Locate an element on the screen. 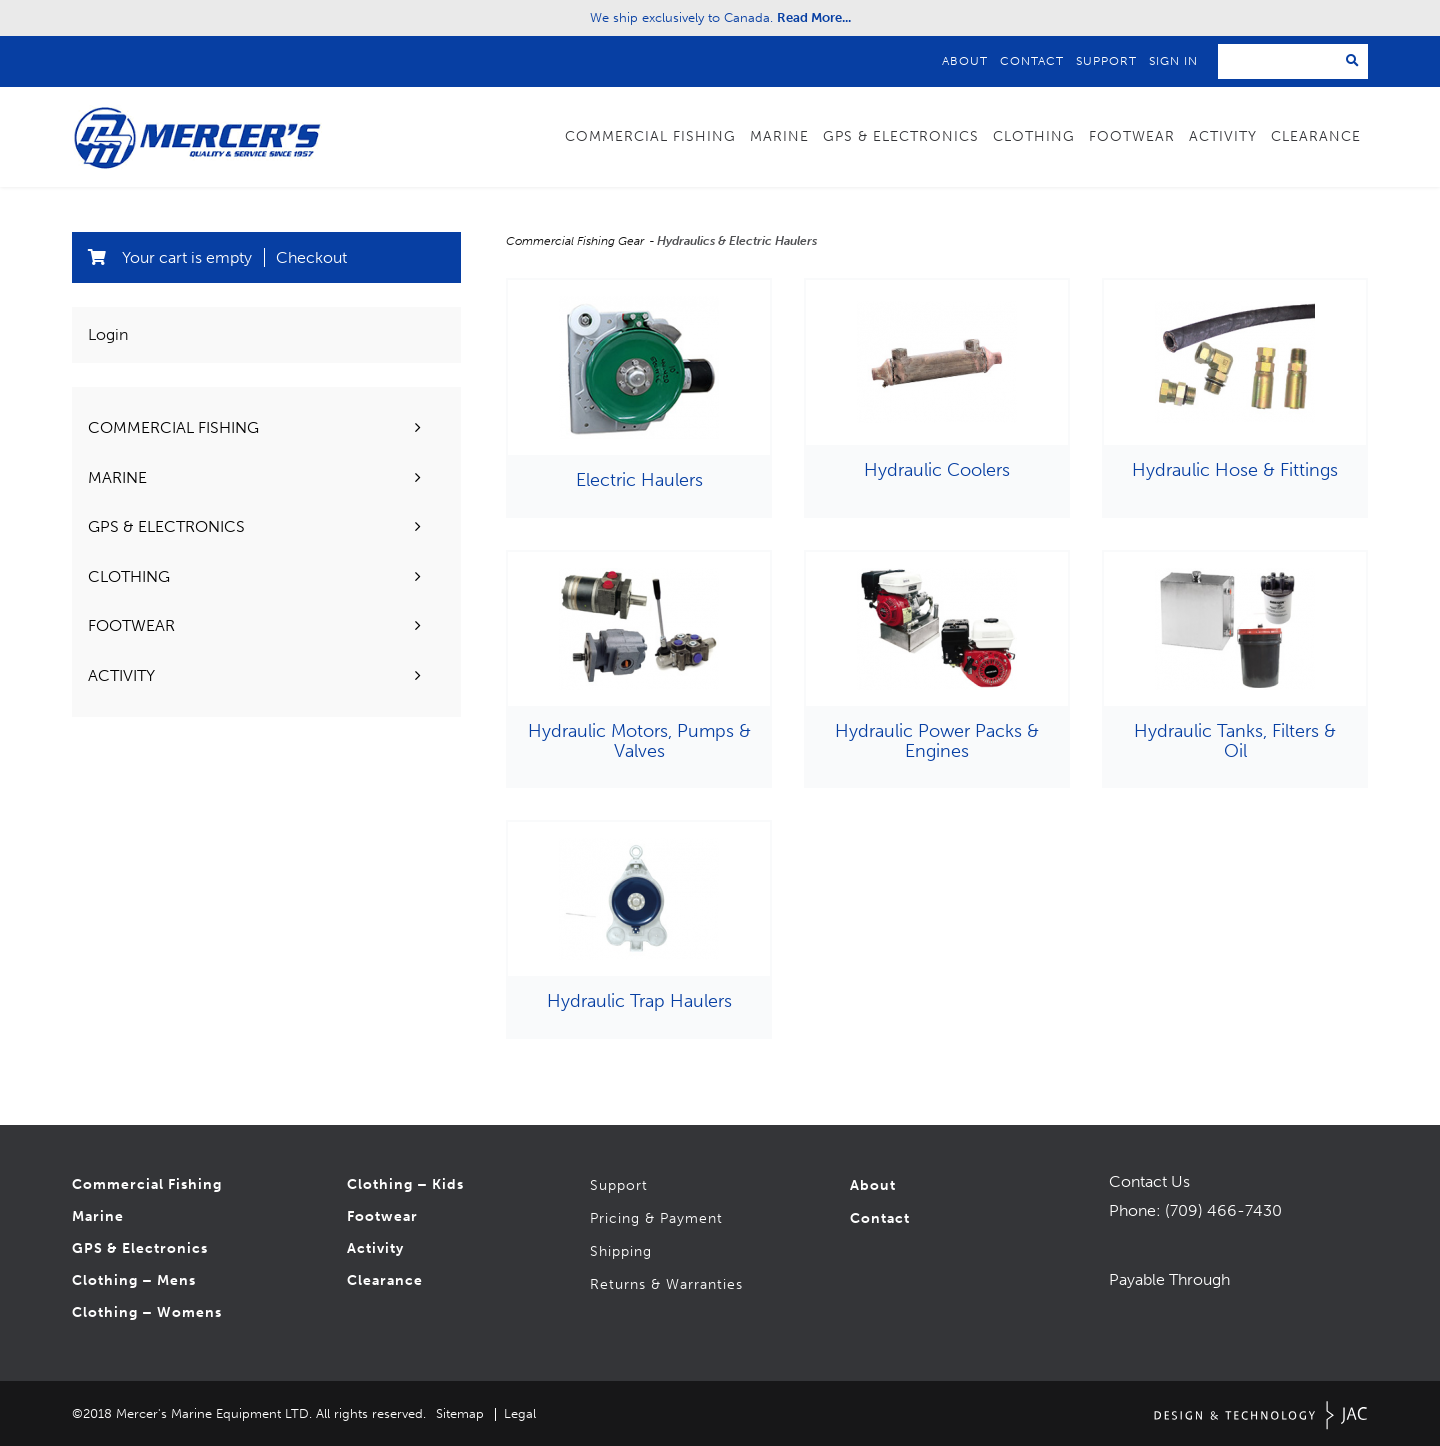  Checkout is located at coordinates (311, 257).